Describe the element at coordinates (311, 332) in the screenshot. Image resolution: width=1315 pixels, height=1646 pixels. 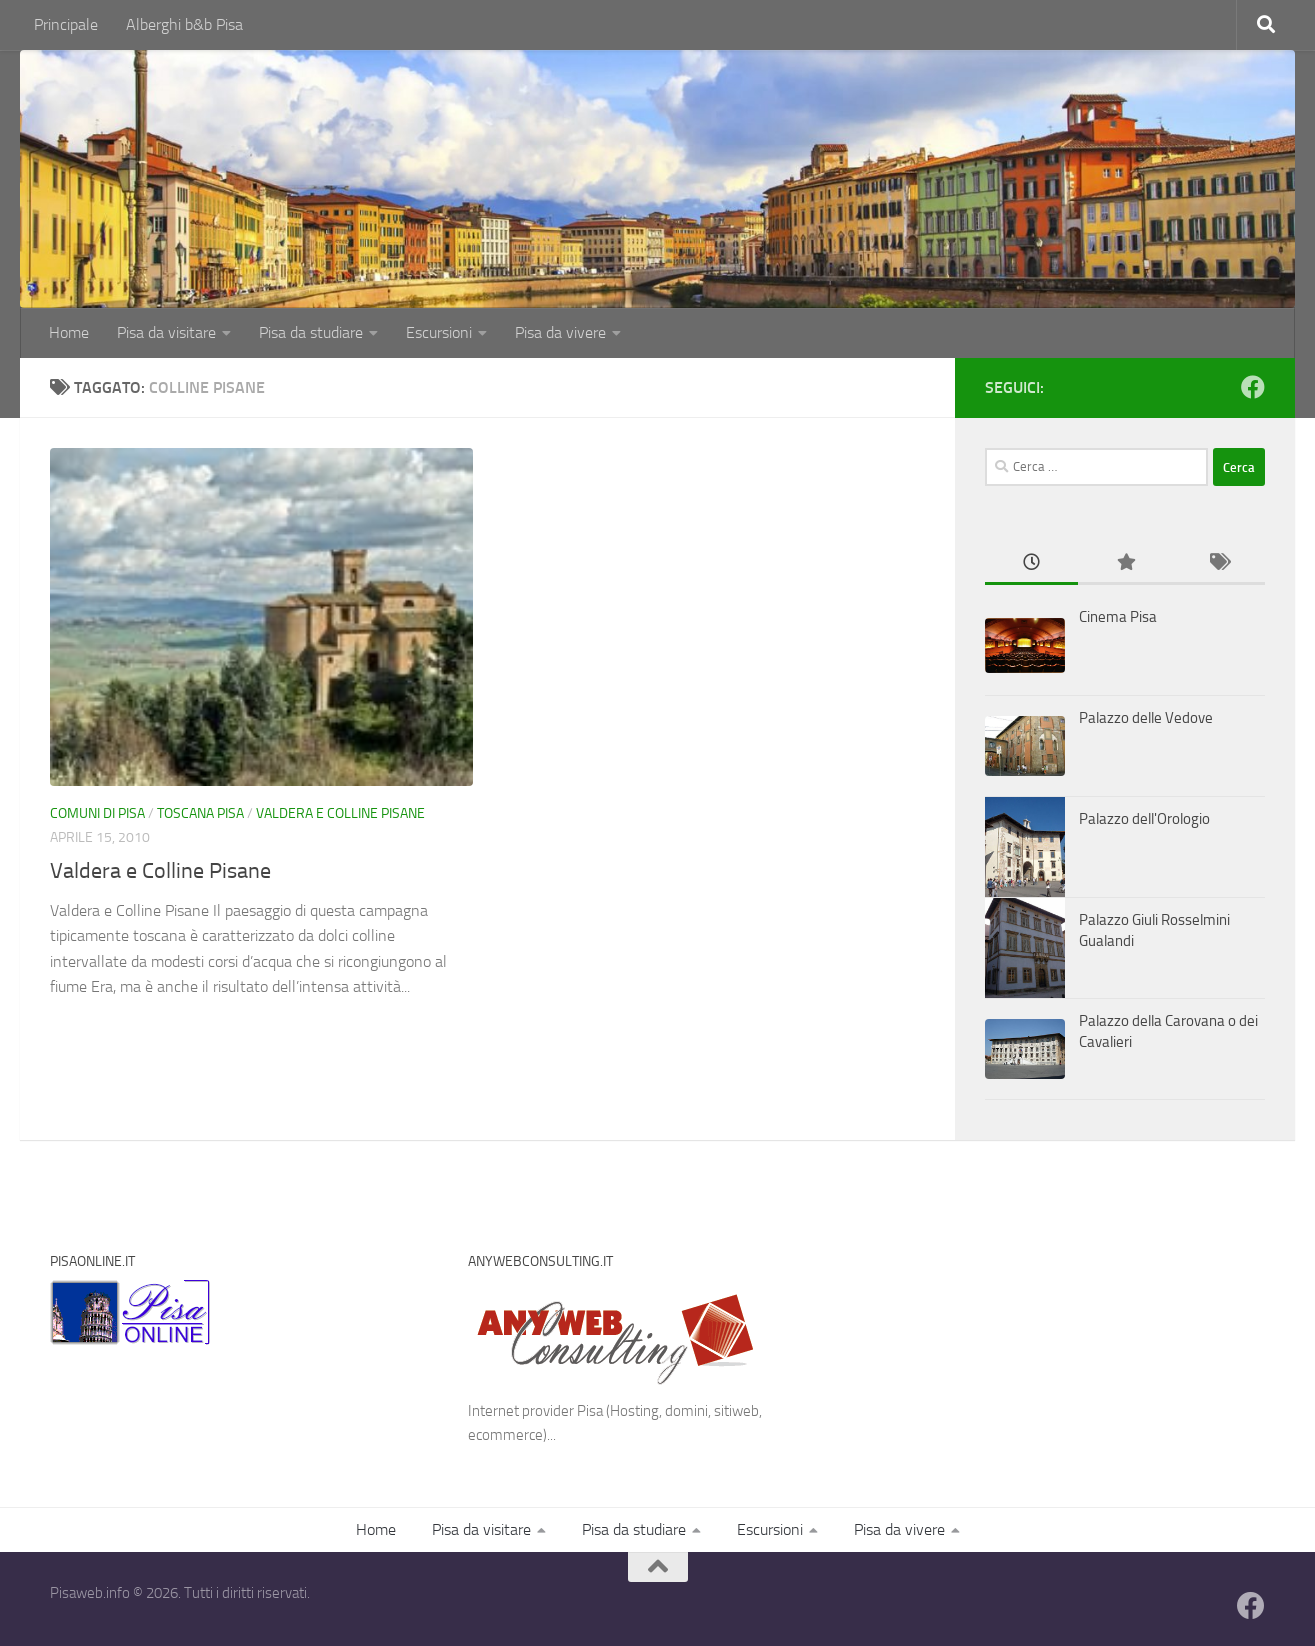
I see `Pisa da studiare` at that location.